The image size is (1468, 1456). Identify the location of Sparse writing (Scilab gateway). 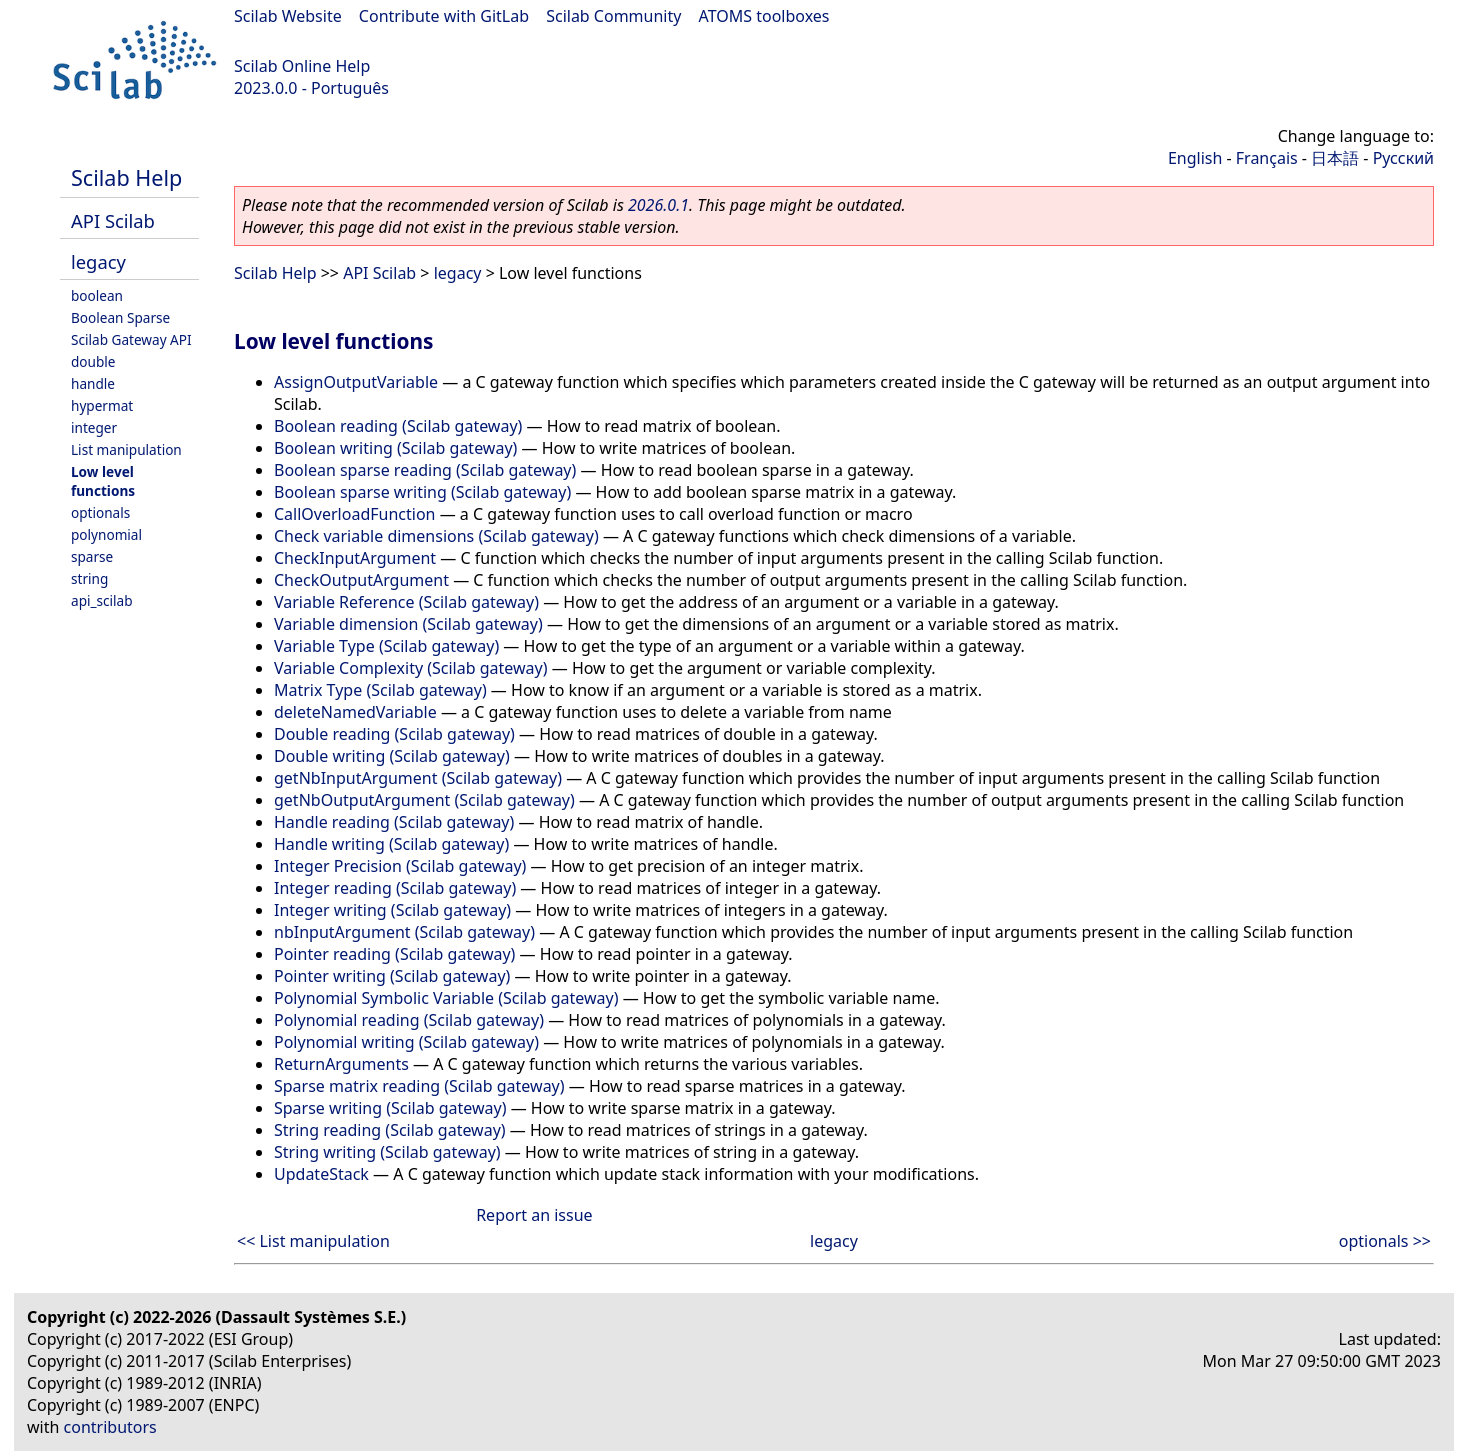
(390, 1108).